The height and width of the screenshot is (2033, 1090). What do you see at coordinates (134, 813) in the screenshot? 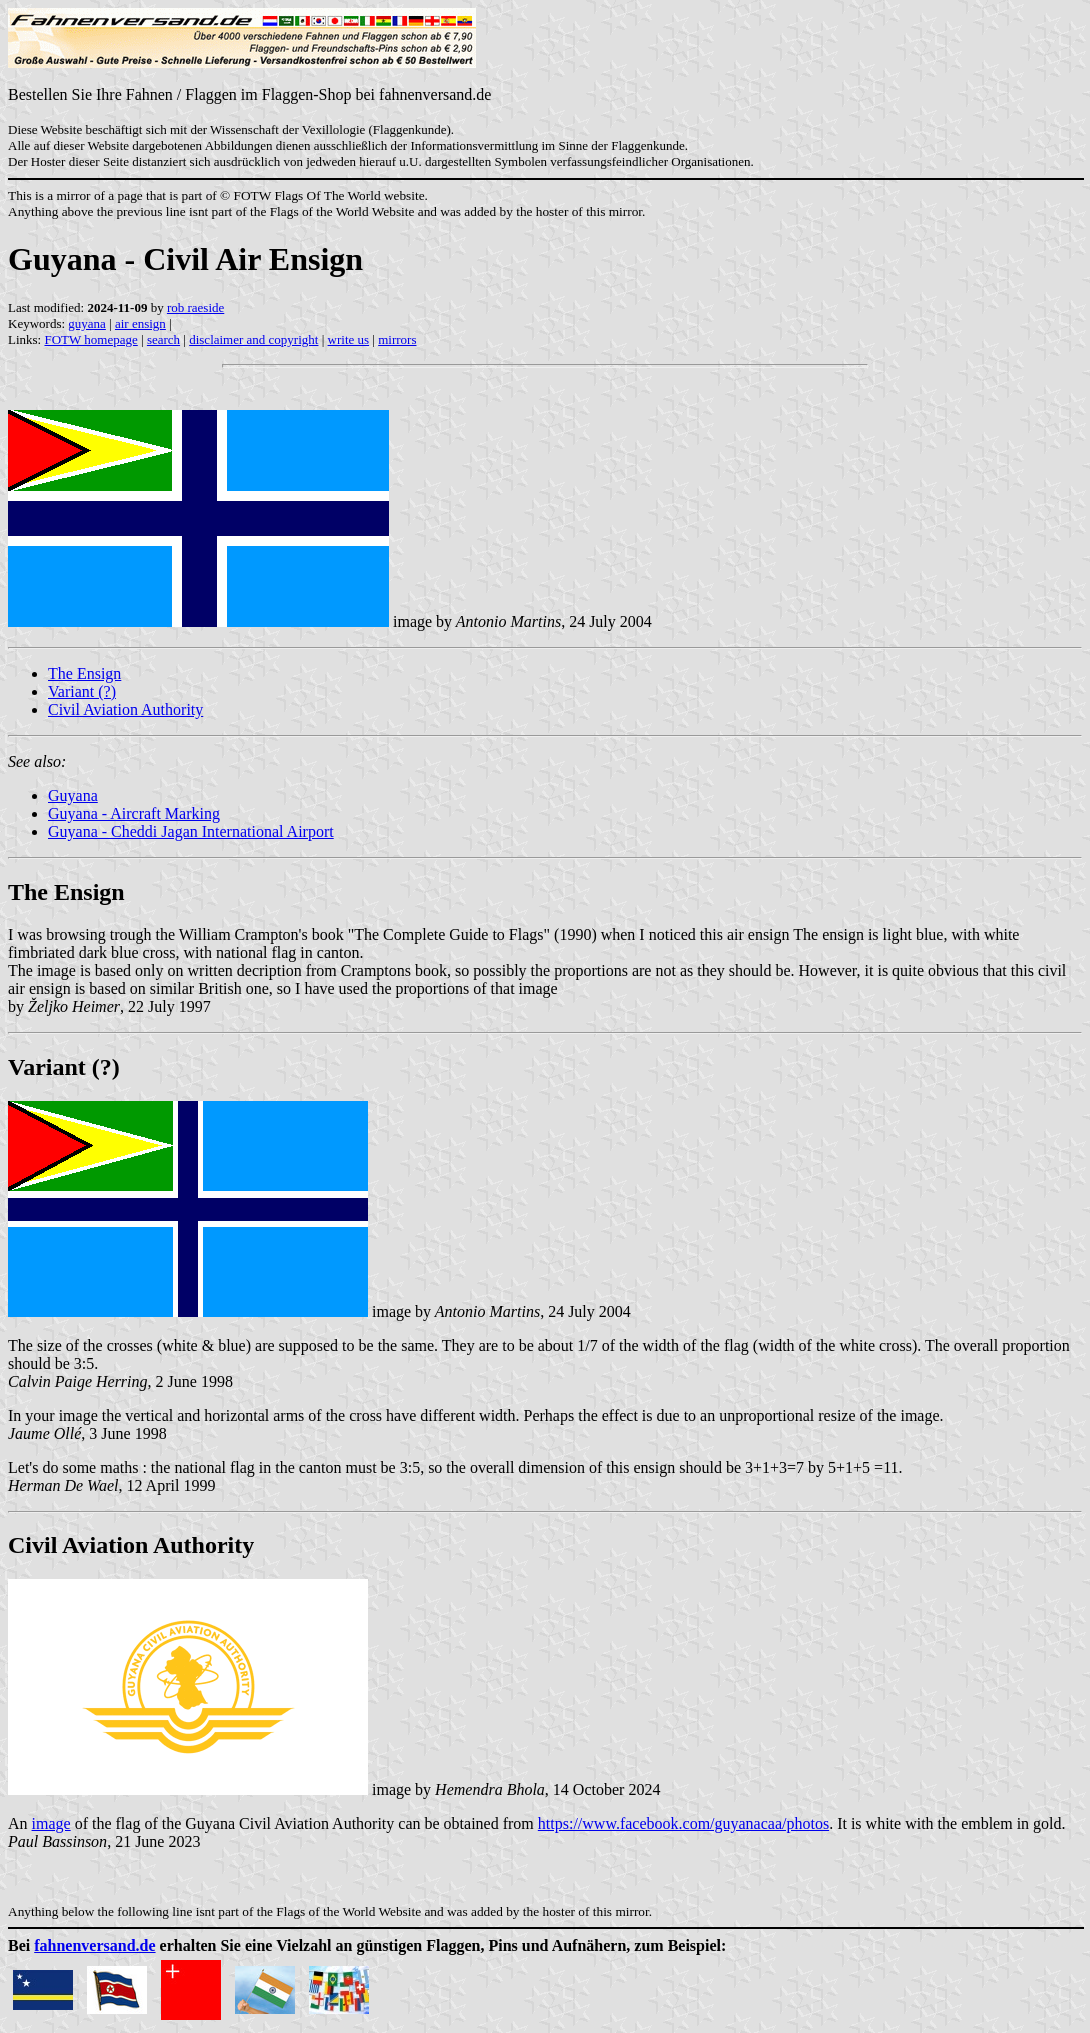
I see `Guyana - Aircraft Marking` at bounding box center [134, 813].